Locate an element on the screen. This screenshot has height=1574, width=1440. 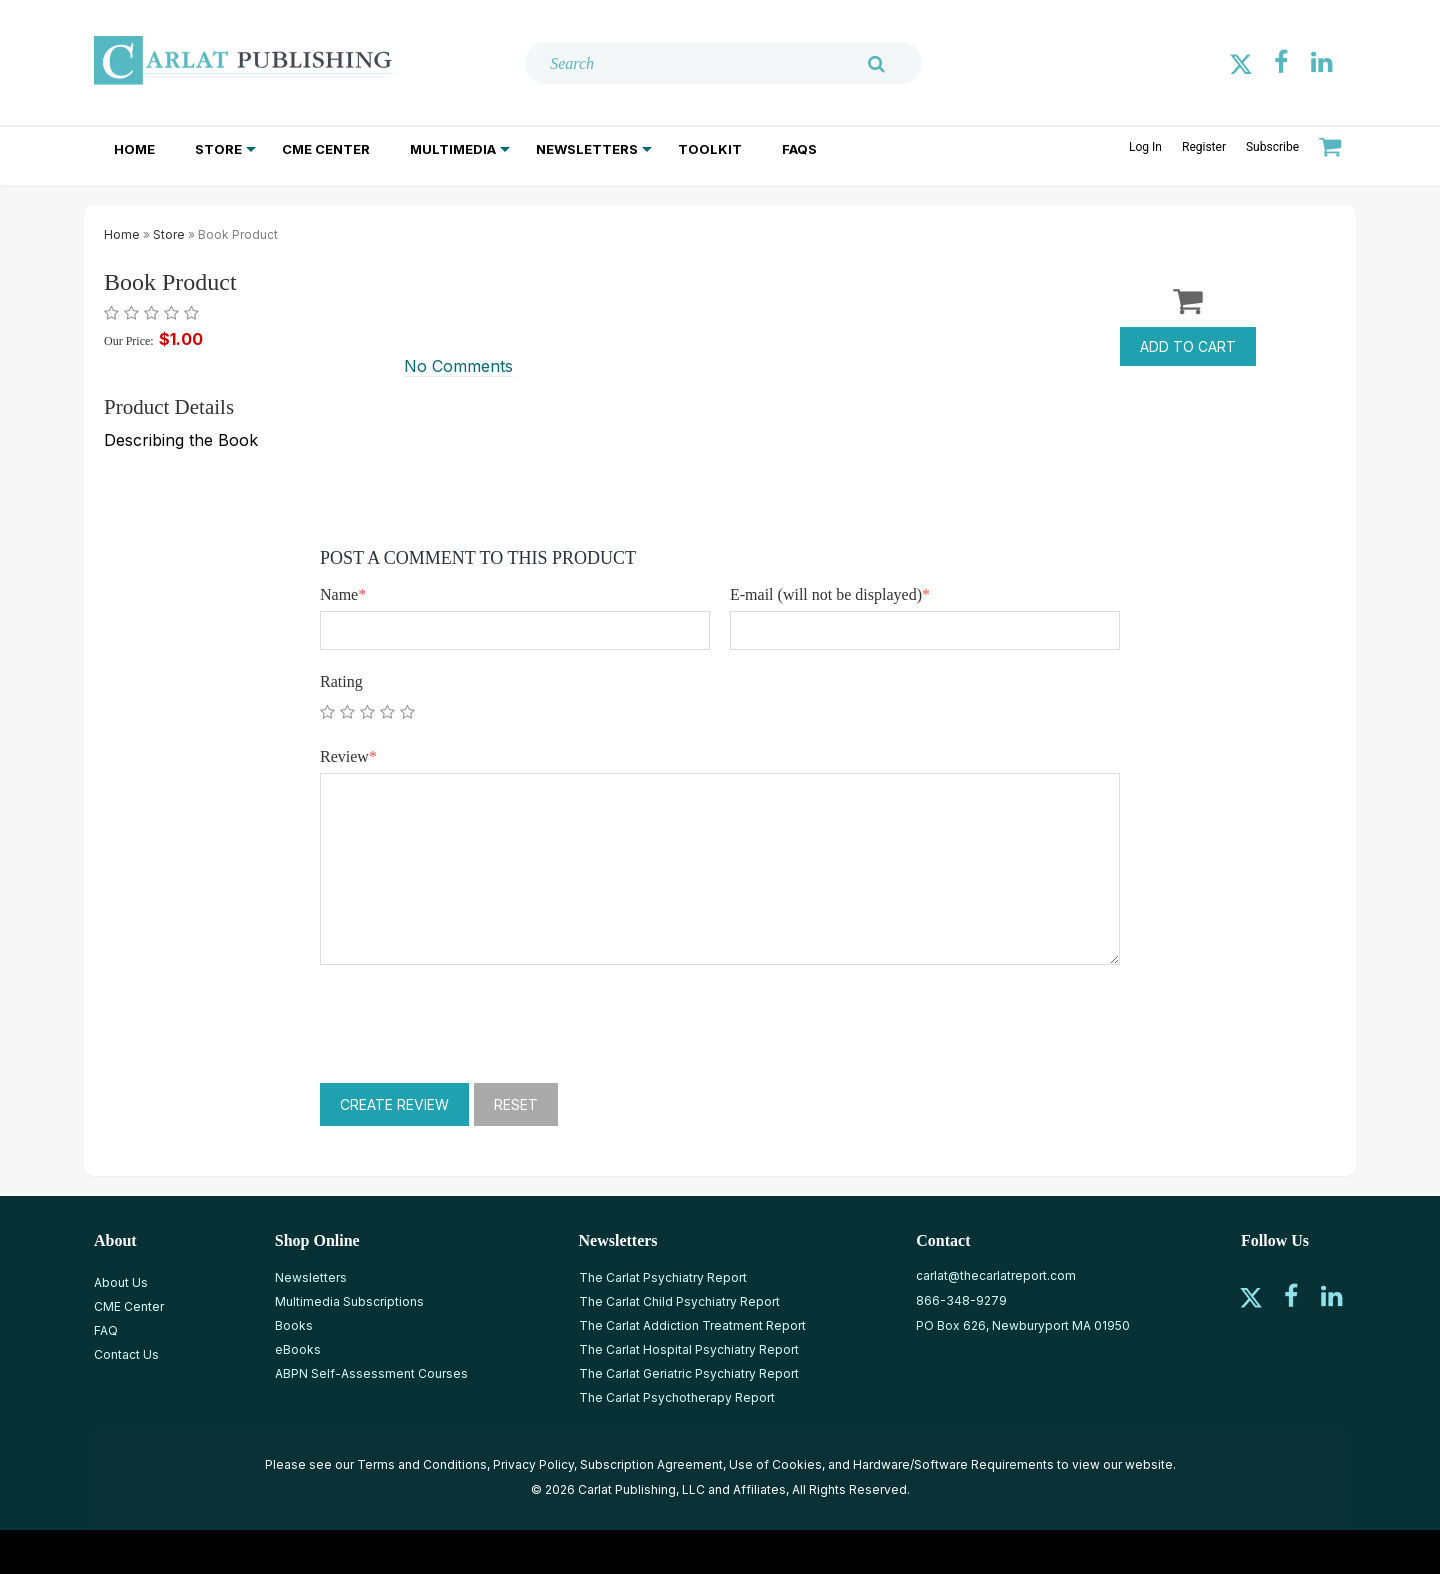
carlat@thecarlatreport.com is located at coordinates (996, 1275).